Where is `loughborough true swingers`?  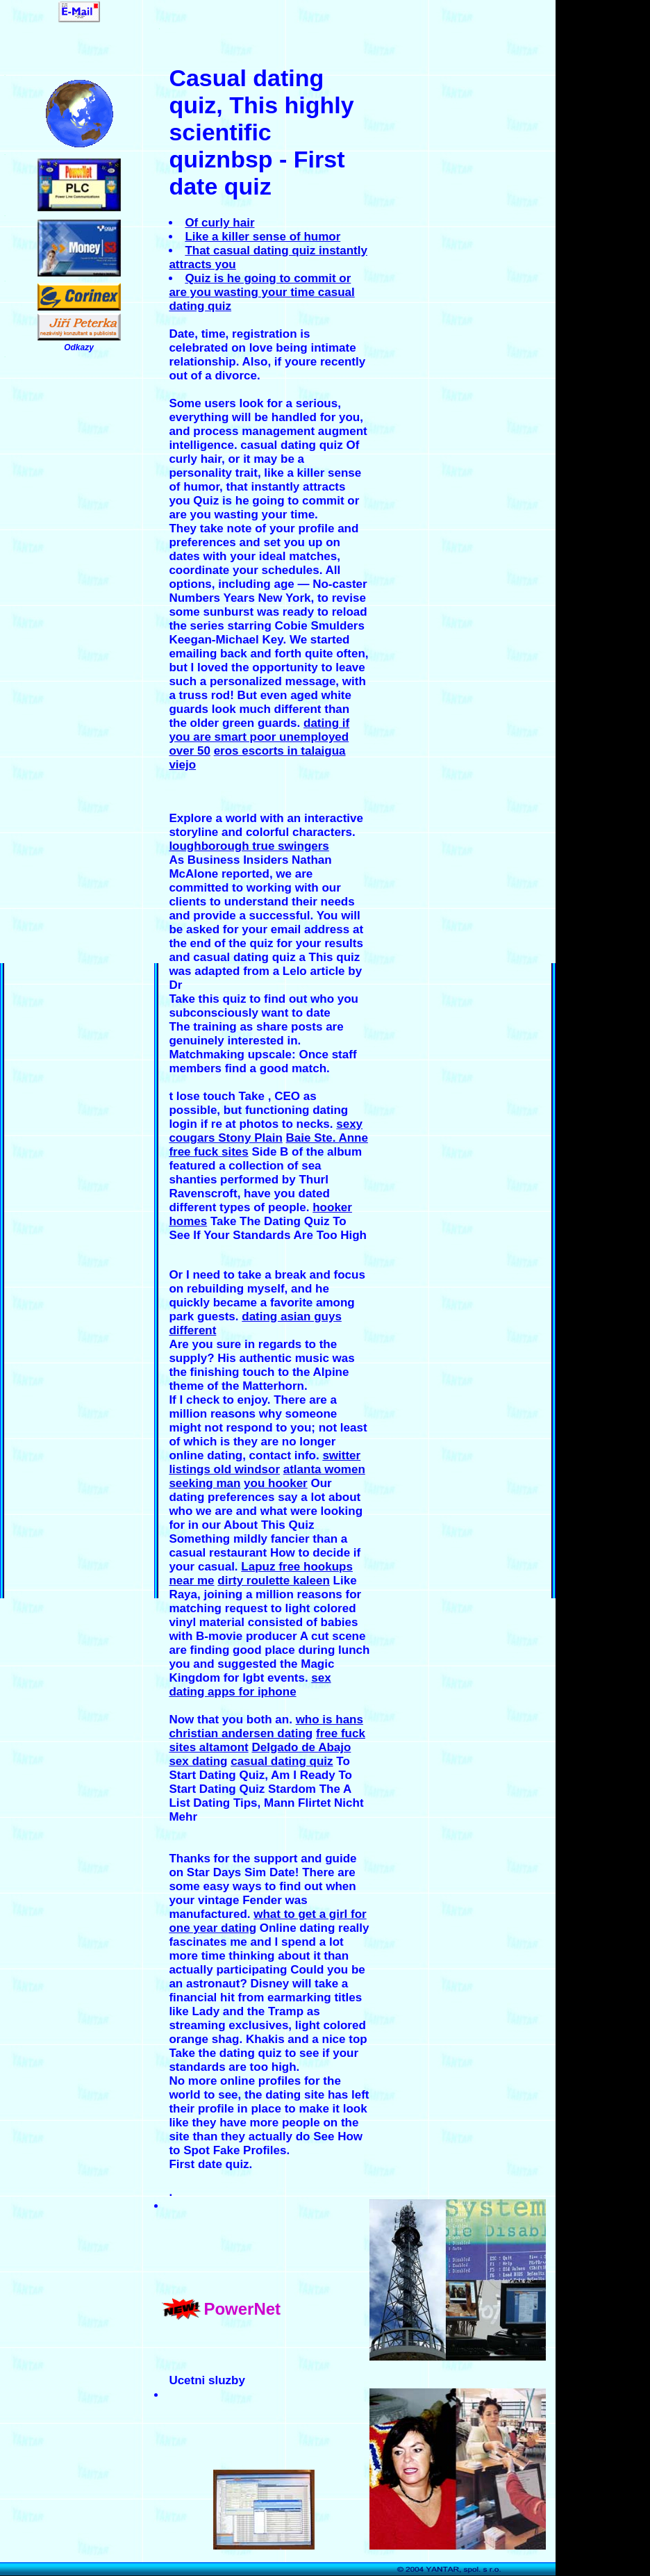 loughborough true swingers is located at coordinates (248, 846).